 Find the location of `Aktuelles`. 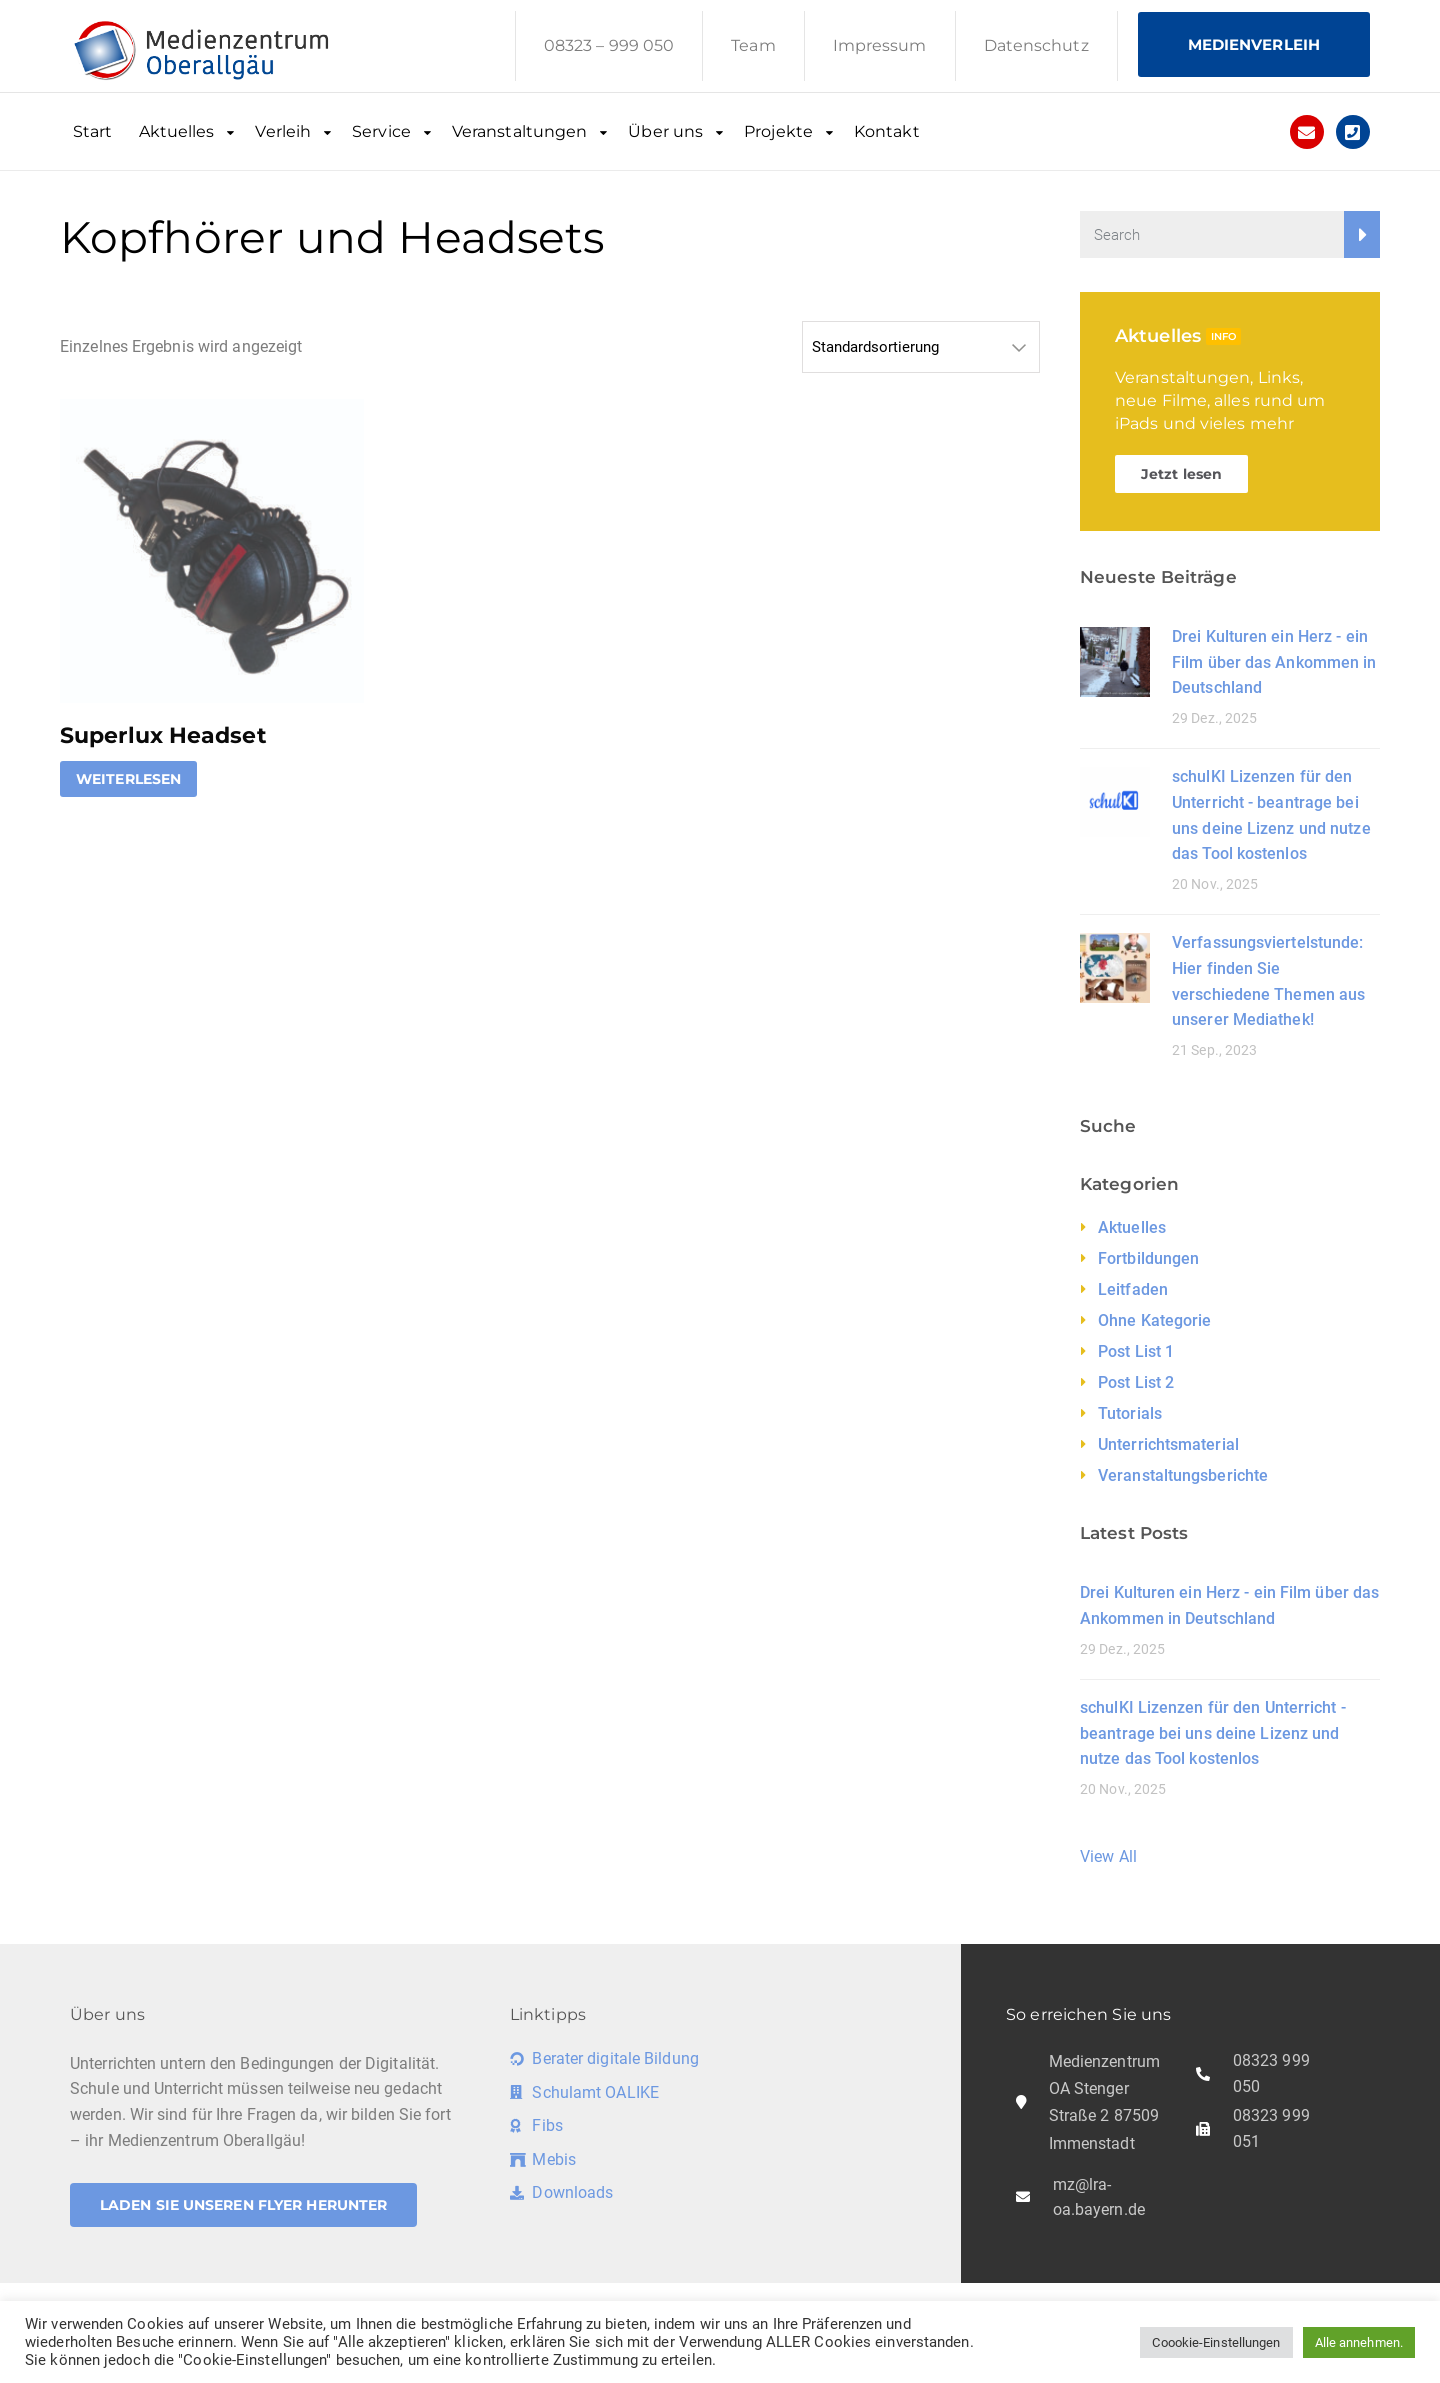

Aktuelles is located at coordinates (177, 131).